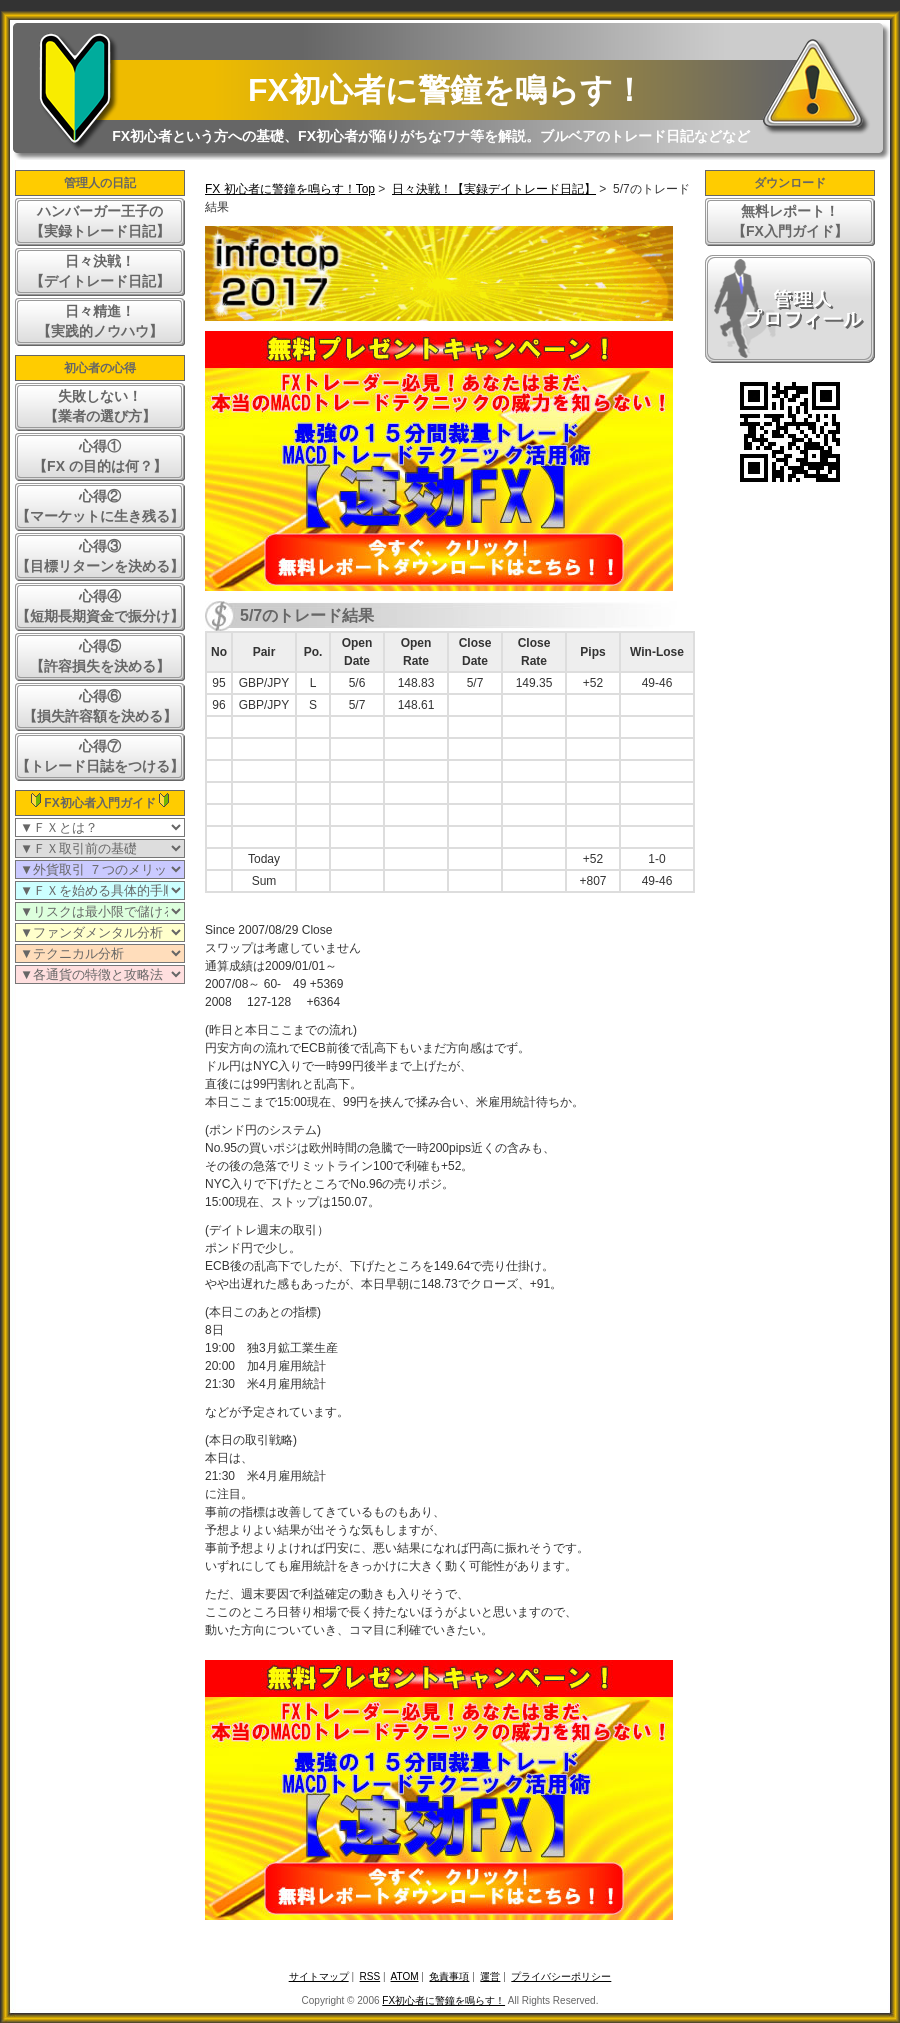 This screenshot has width=900, height=2023. What do you see at coordinates (446, 90) in the screenshot?
I see `FX初心者に警鐘を鳴らす！` at bounding box center [446, 90].